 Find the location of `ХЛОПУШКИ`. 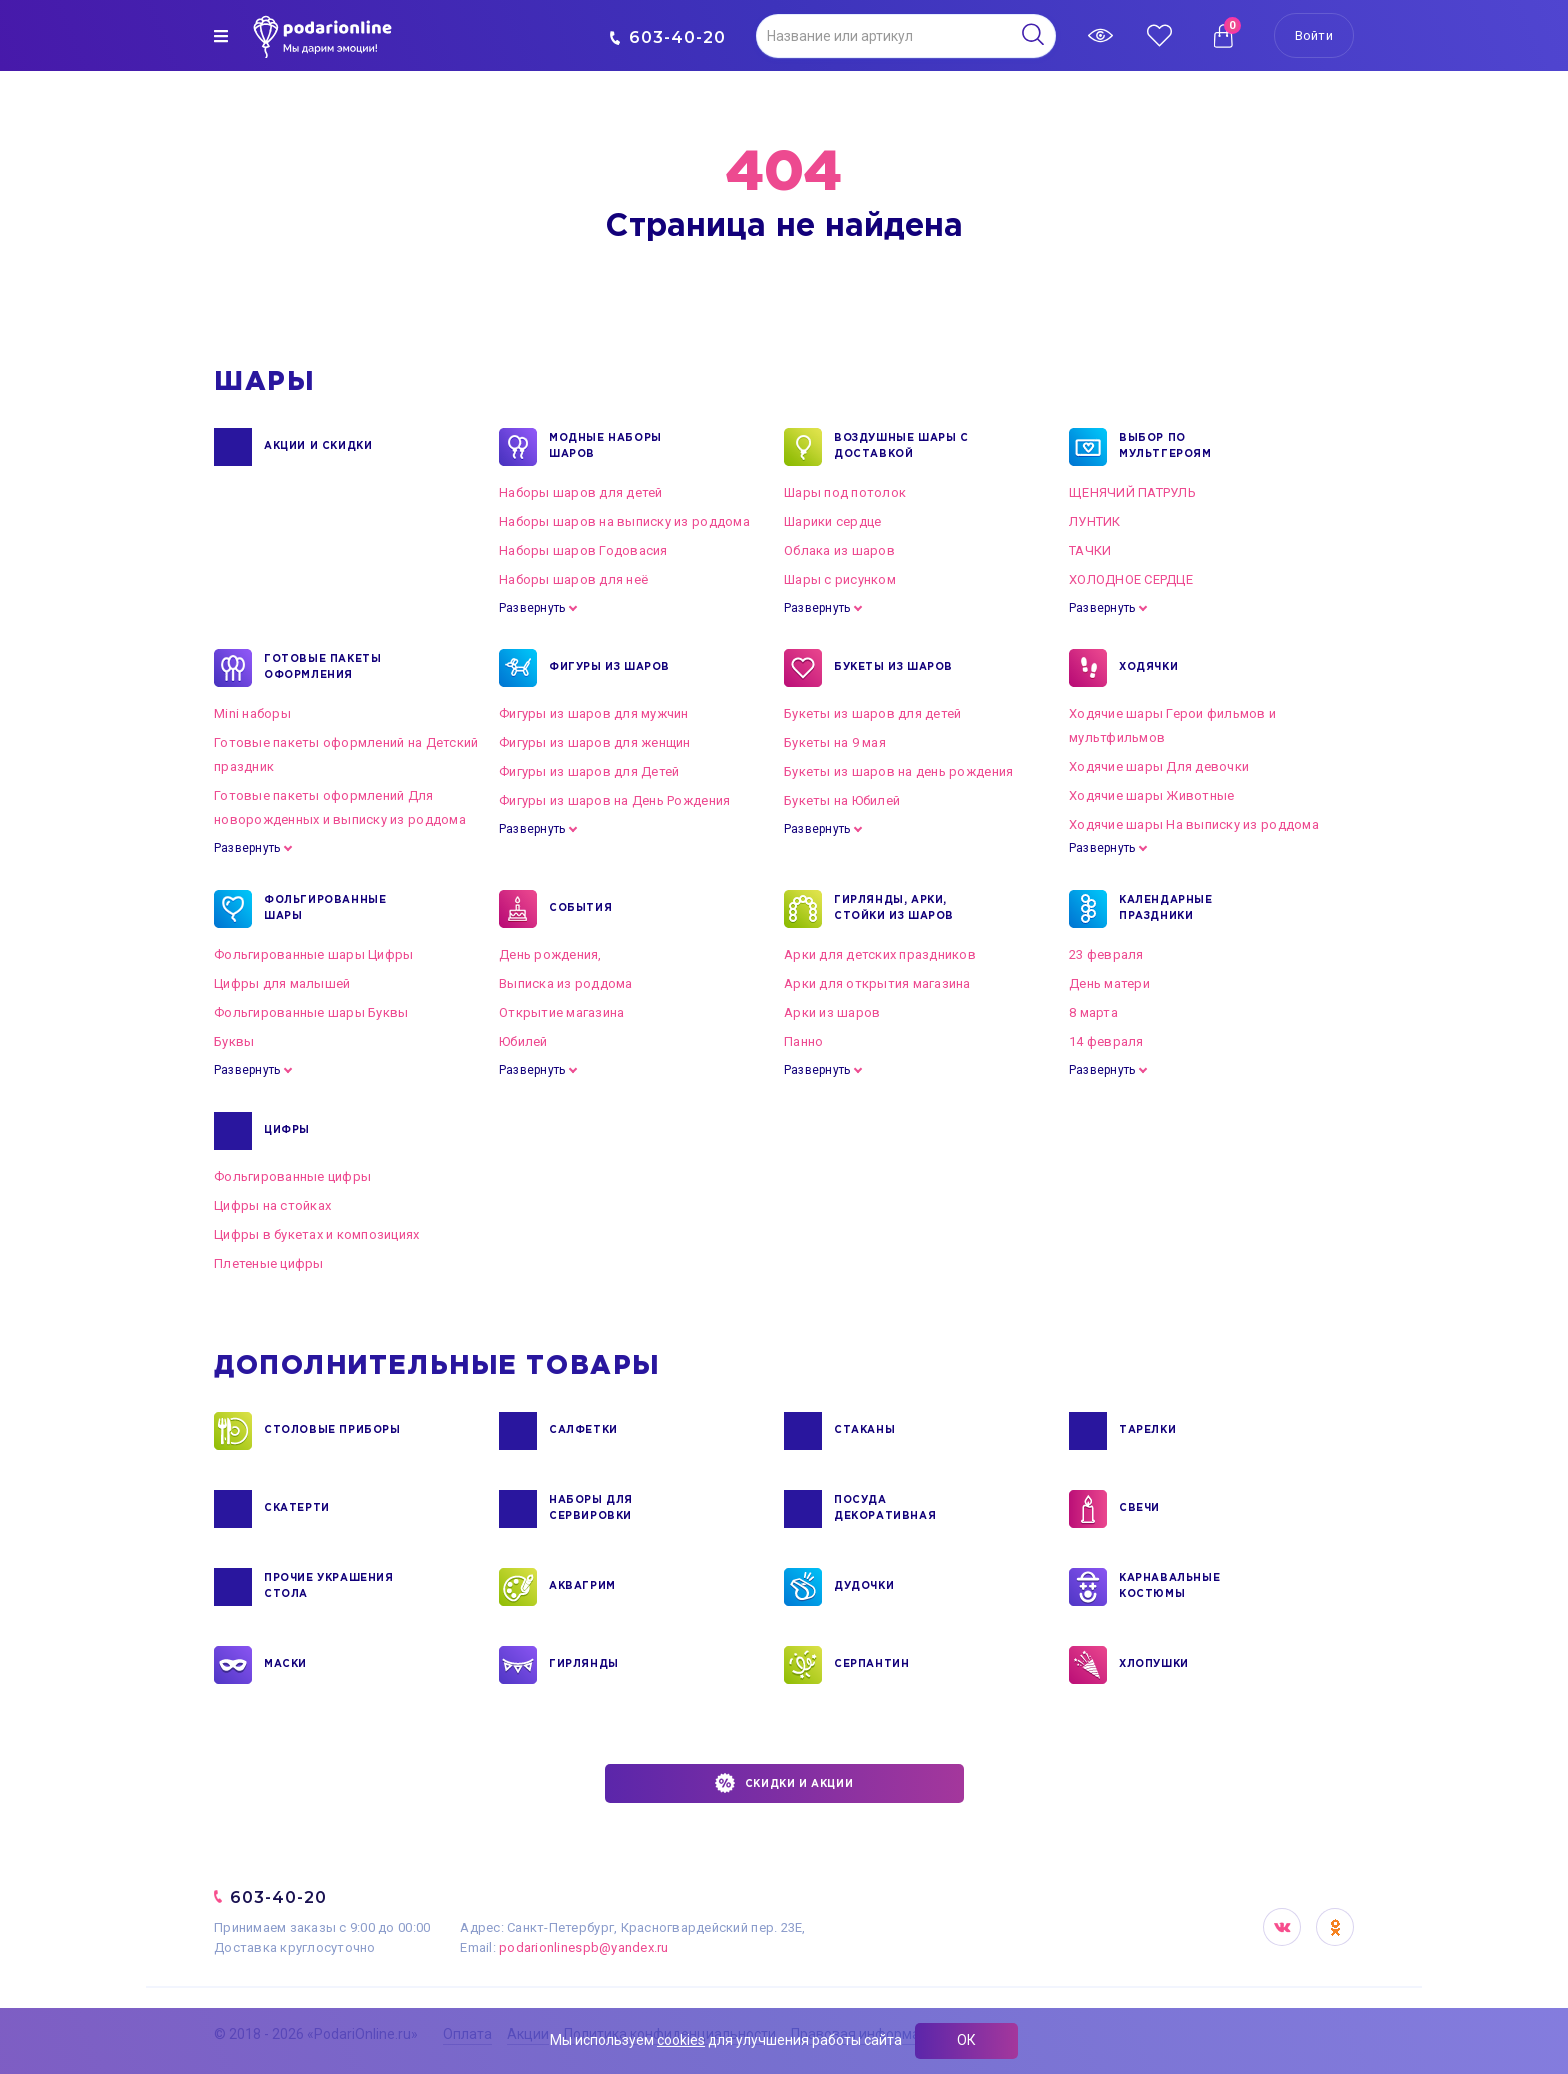

ХЛОПУШКИ is located at coordinates (1154, 1665).